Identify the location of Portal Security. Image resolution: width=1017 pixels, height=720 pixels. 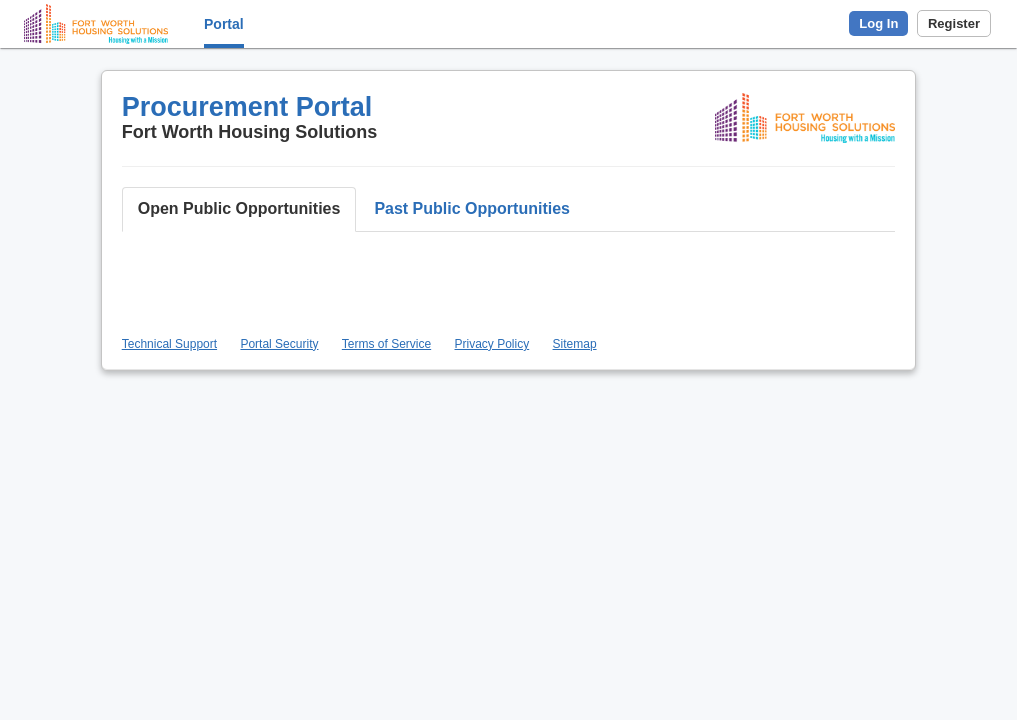
(279, 344).